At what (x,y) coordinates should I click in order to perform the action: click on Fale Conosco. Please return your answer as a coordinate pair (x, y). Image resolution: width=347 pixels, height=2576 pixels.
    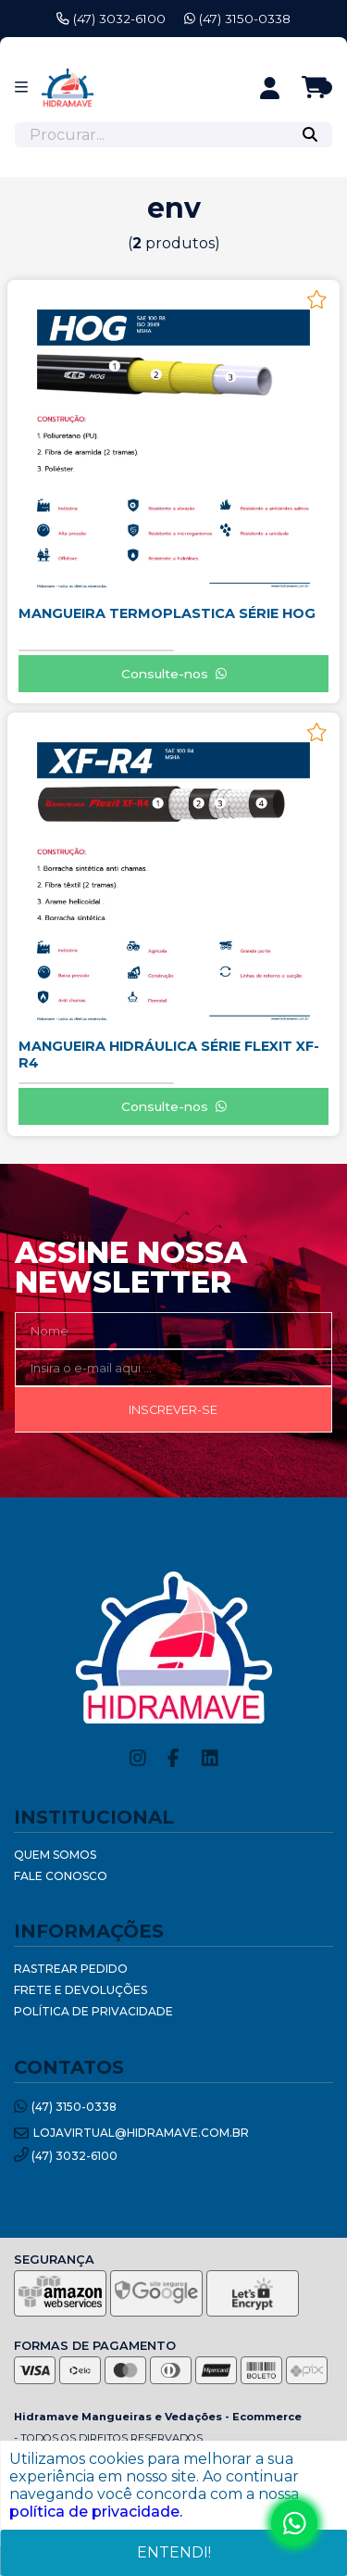
    Looking at the image, I should click on (60, 1876).